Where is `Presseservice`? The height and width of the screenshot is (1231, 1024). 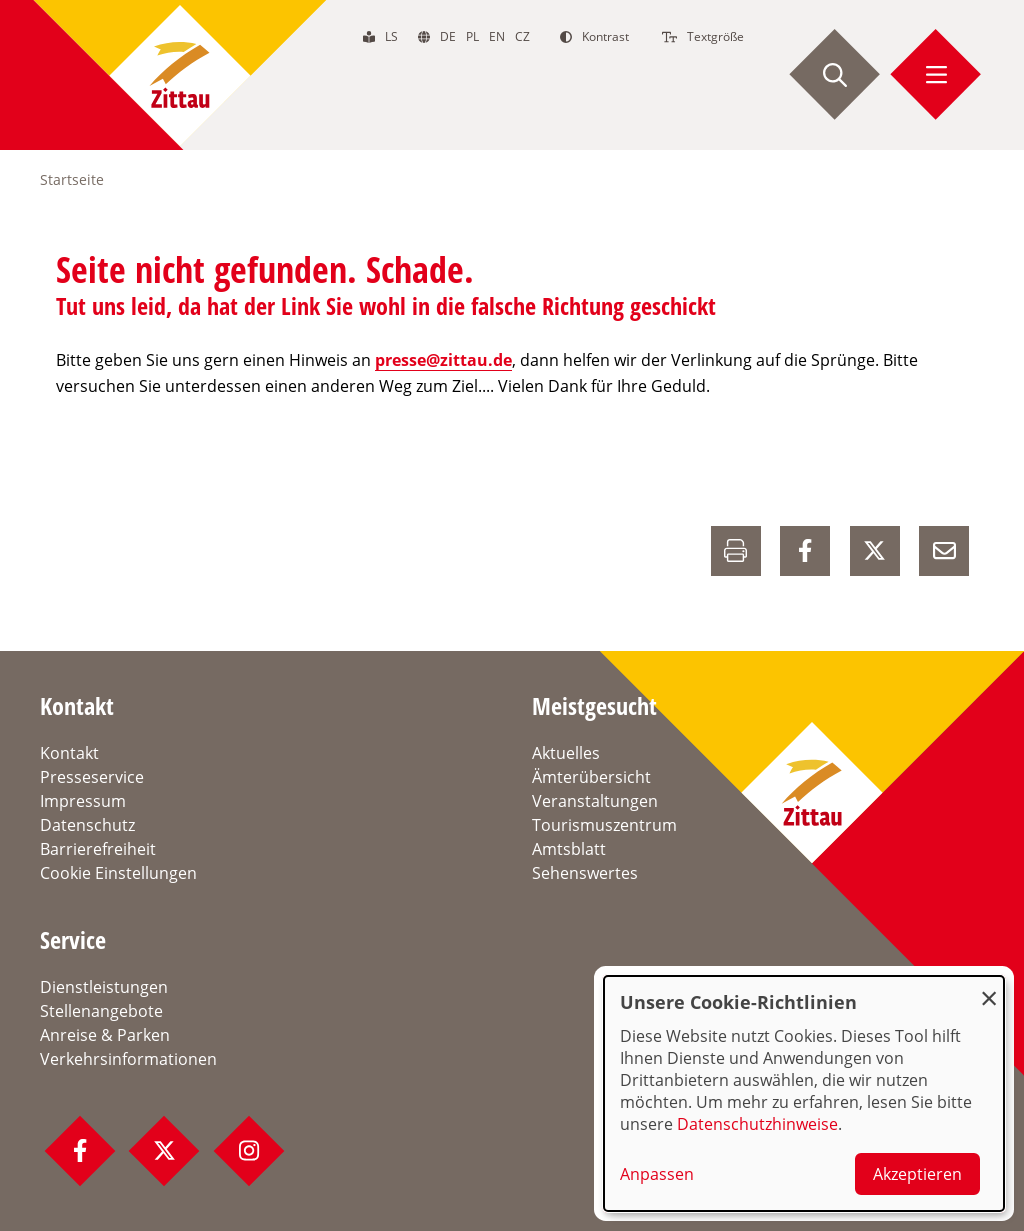
Presseservice is located at coordinates (92, 777).